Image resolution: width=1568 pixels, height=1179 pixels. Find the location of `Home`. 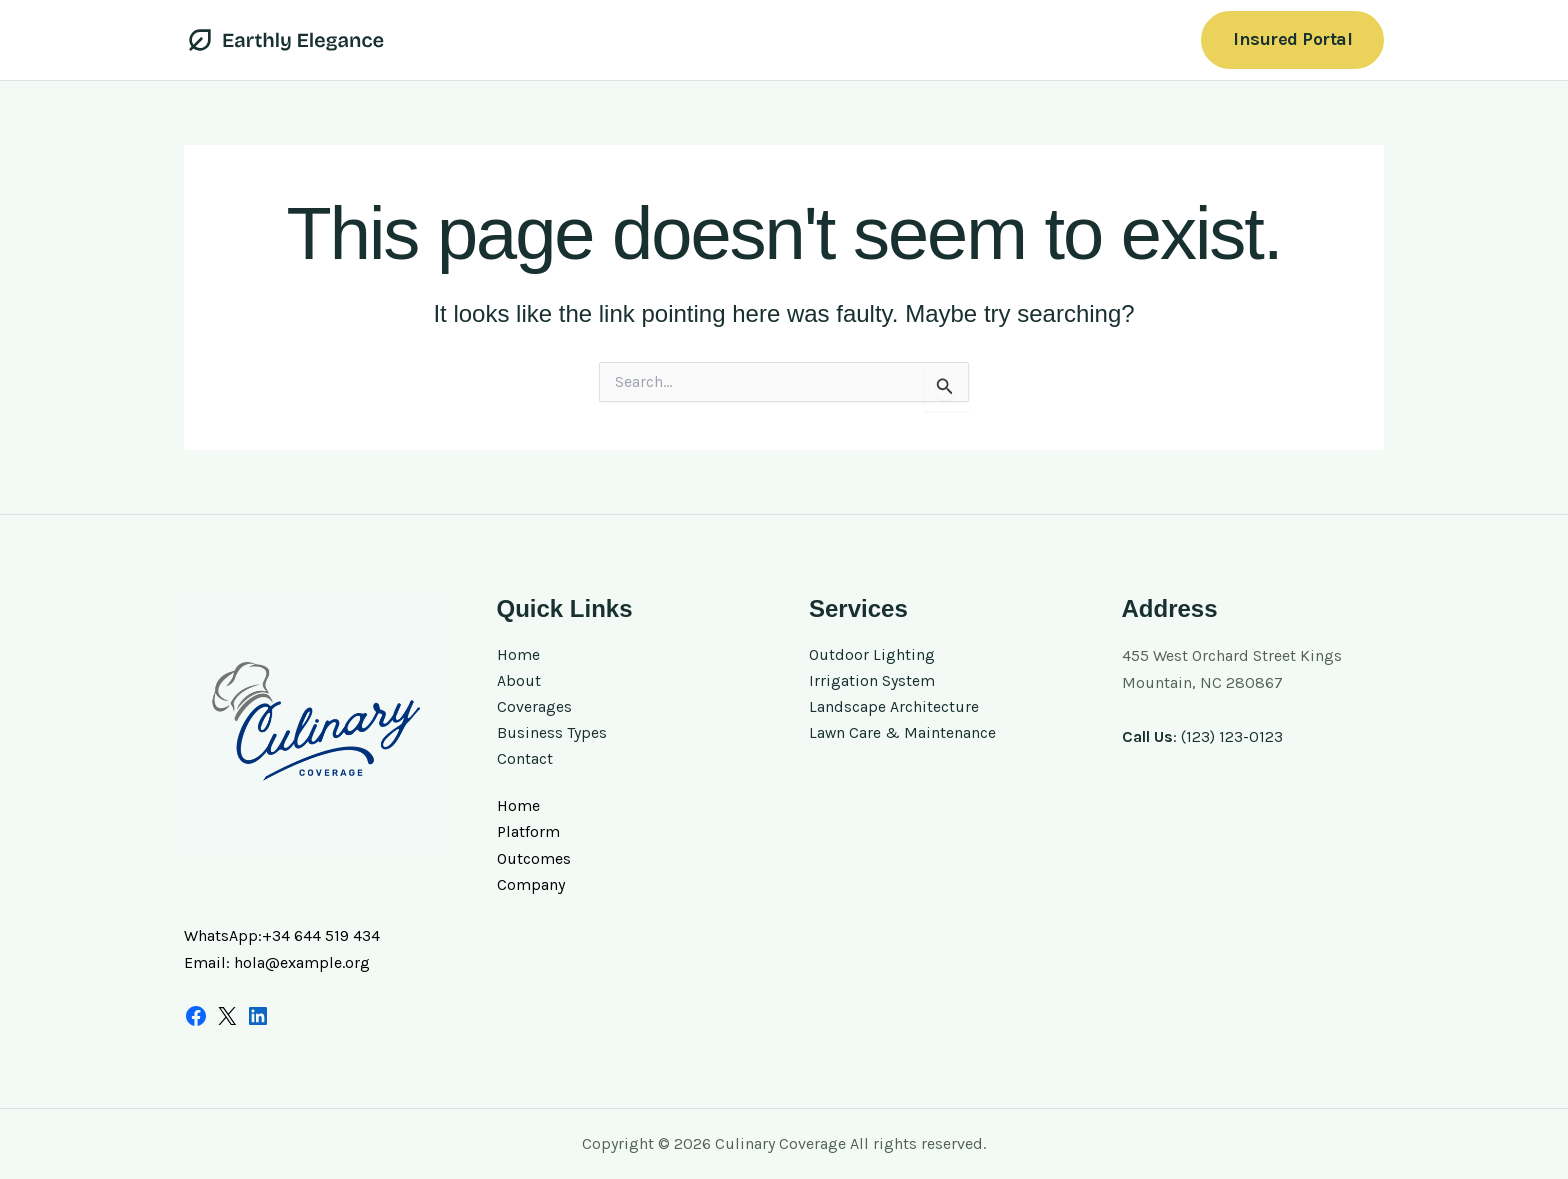

Home is located at coordinates (518, 655).